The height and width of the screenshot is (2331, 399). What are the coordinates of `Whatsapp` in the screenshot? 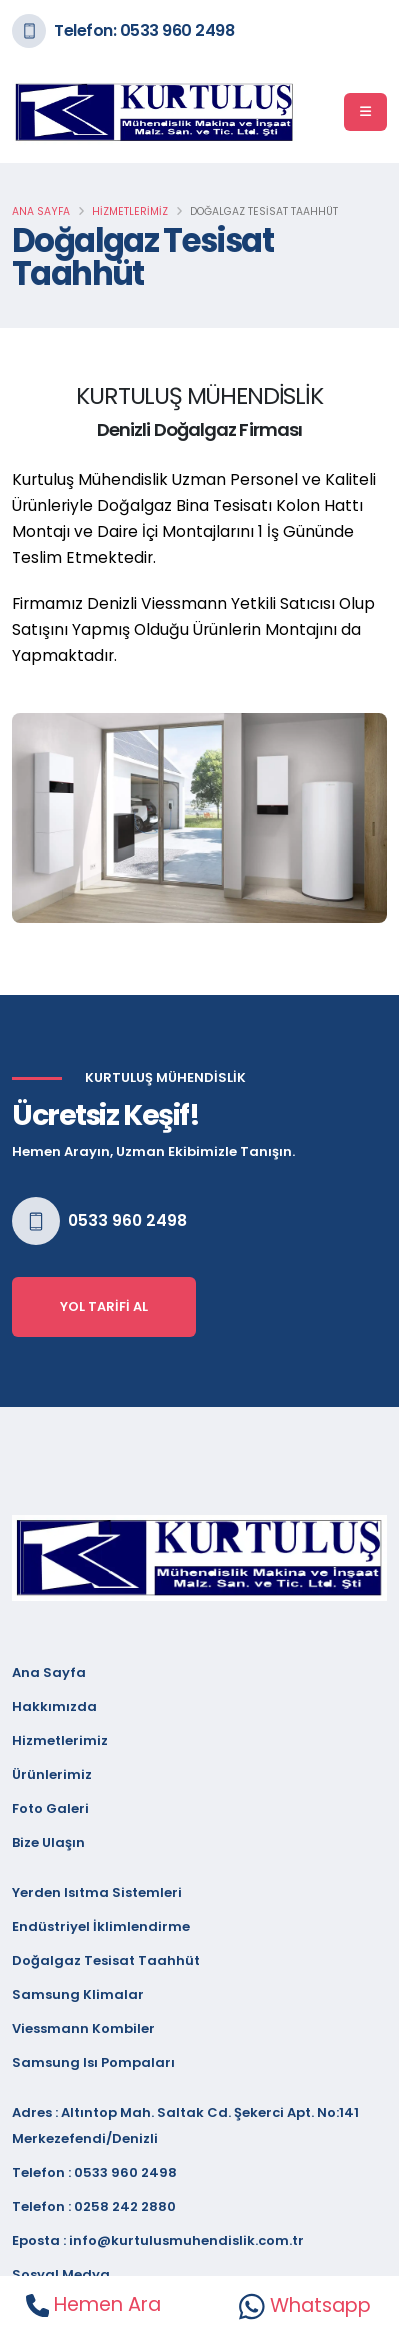 It's located at (305, 2305).